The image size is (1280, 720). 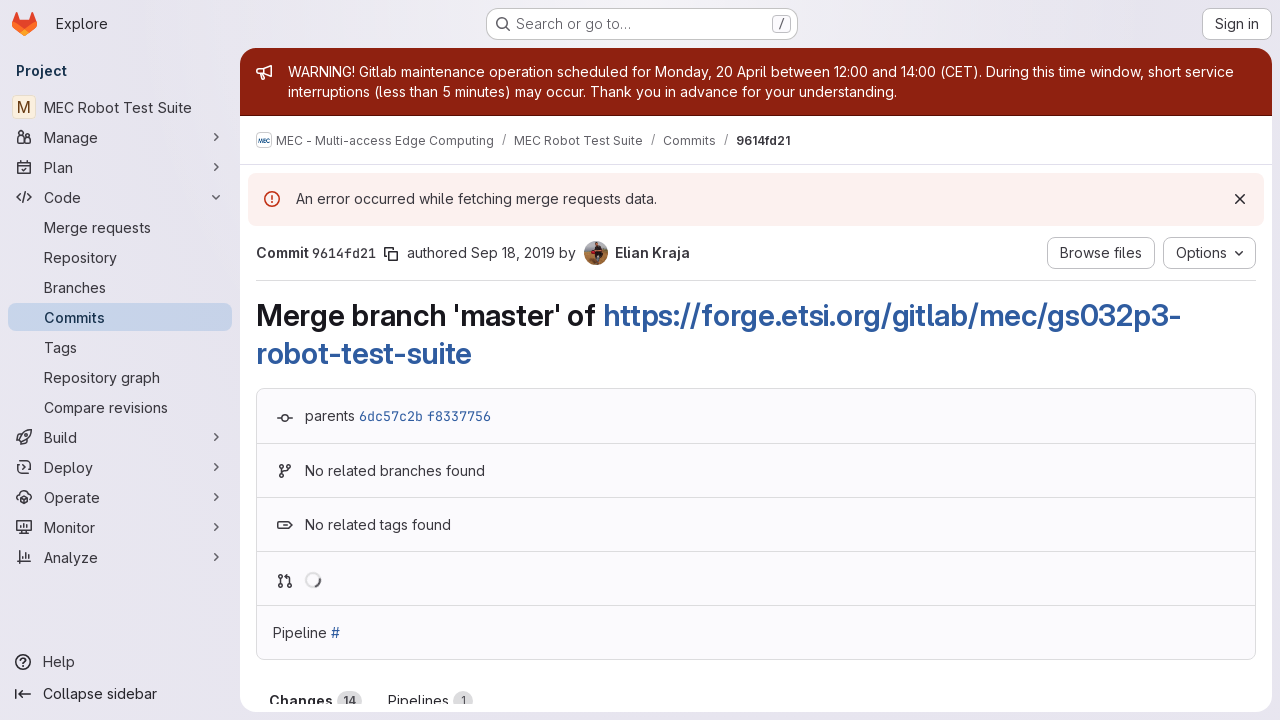 I want to click on Sep 18, 2019 [Sep 18, 2019 5:22pm], so click(x=513, y=252).